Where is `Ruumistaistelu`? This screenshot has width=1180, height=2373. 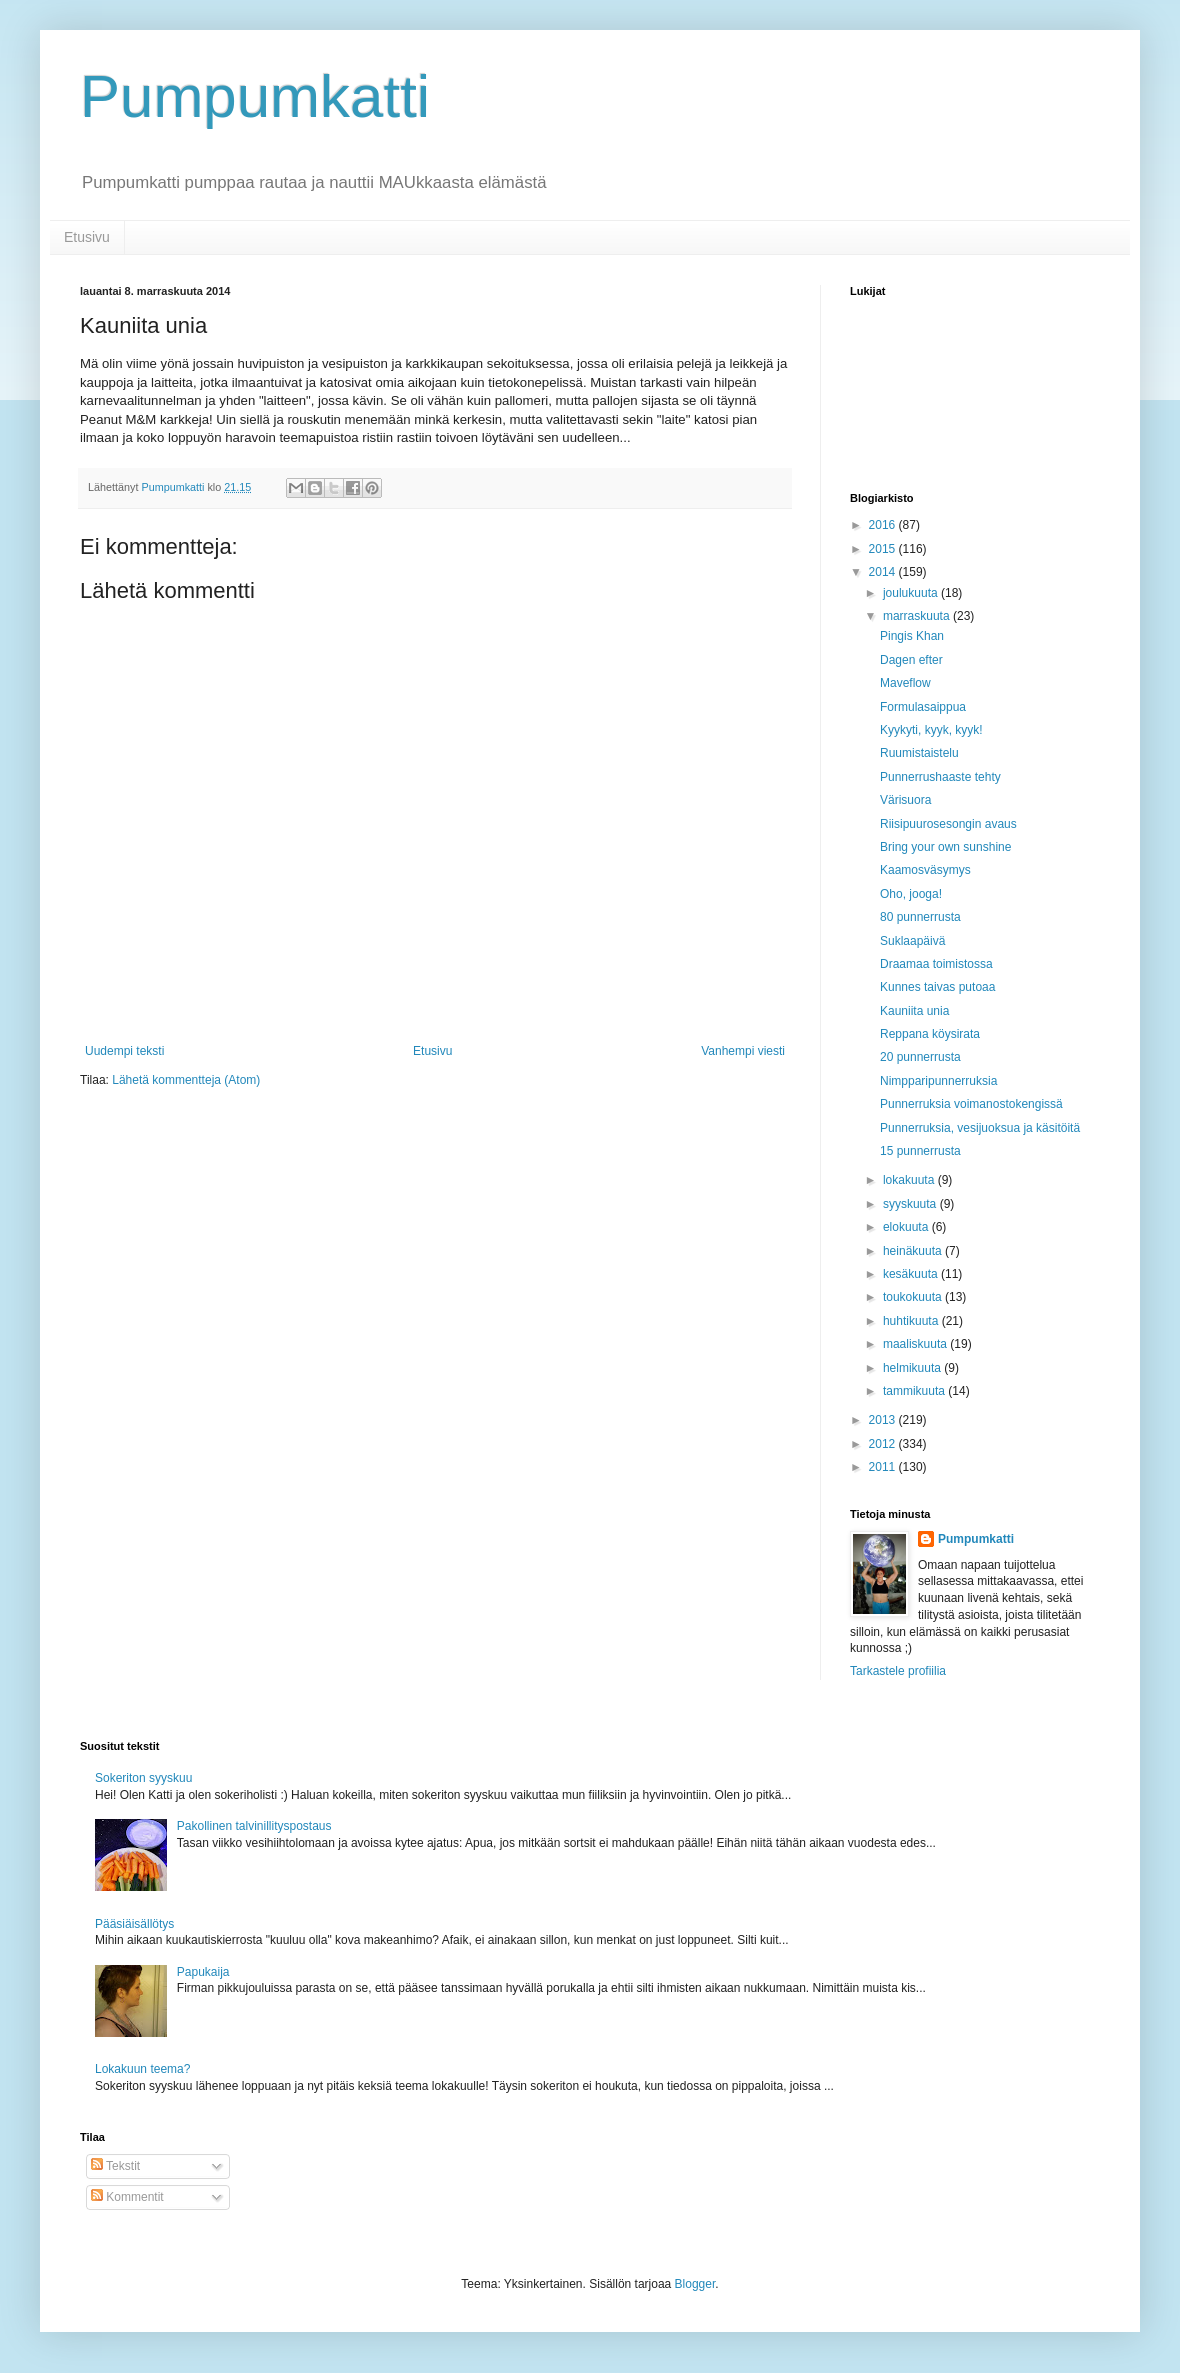 Ruumistaistelu is located at coordinates (919, 753).